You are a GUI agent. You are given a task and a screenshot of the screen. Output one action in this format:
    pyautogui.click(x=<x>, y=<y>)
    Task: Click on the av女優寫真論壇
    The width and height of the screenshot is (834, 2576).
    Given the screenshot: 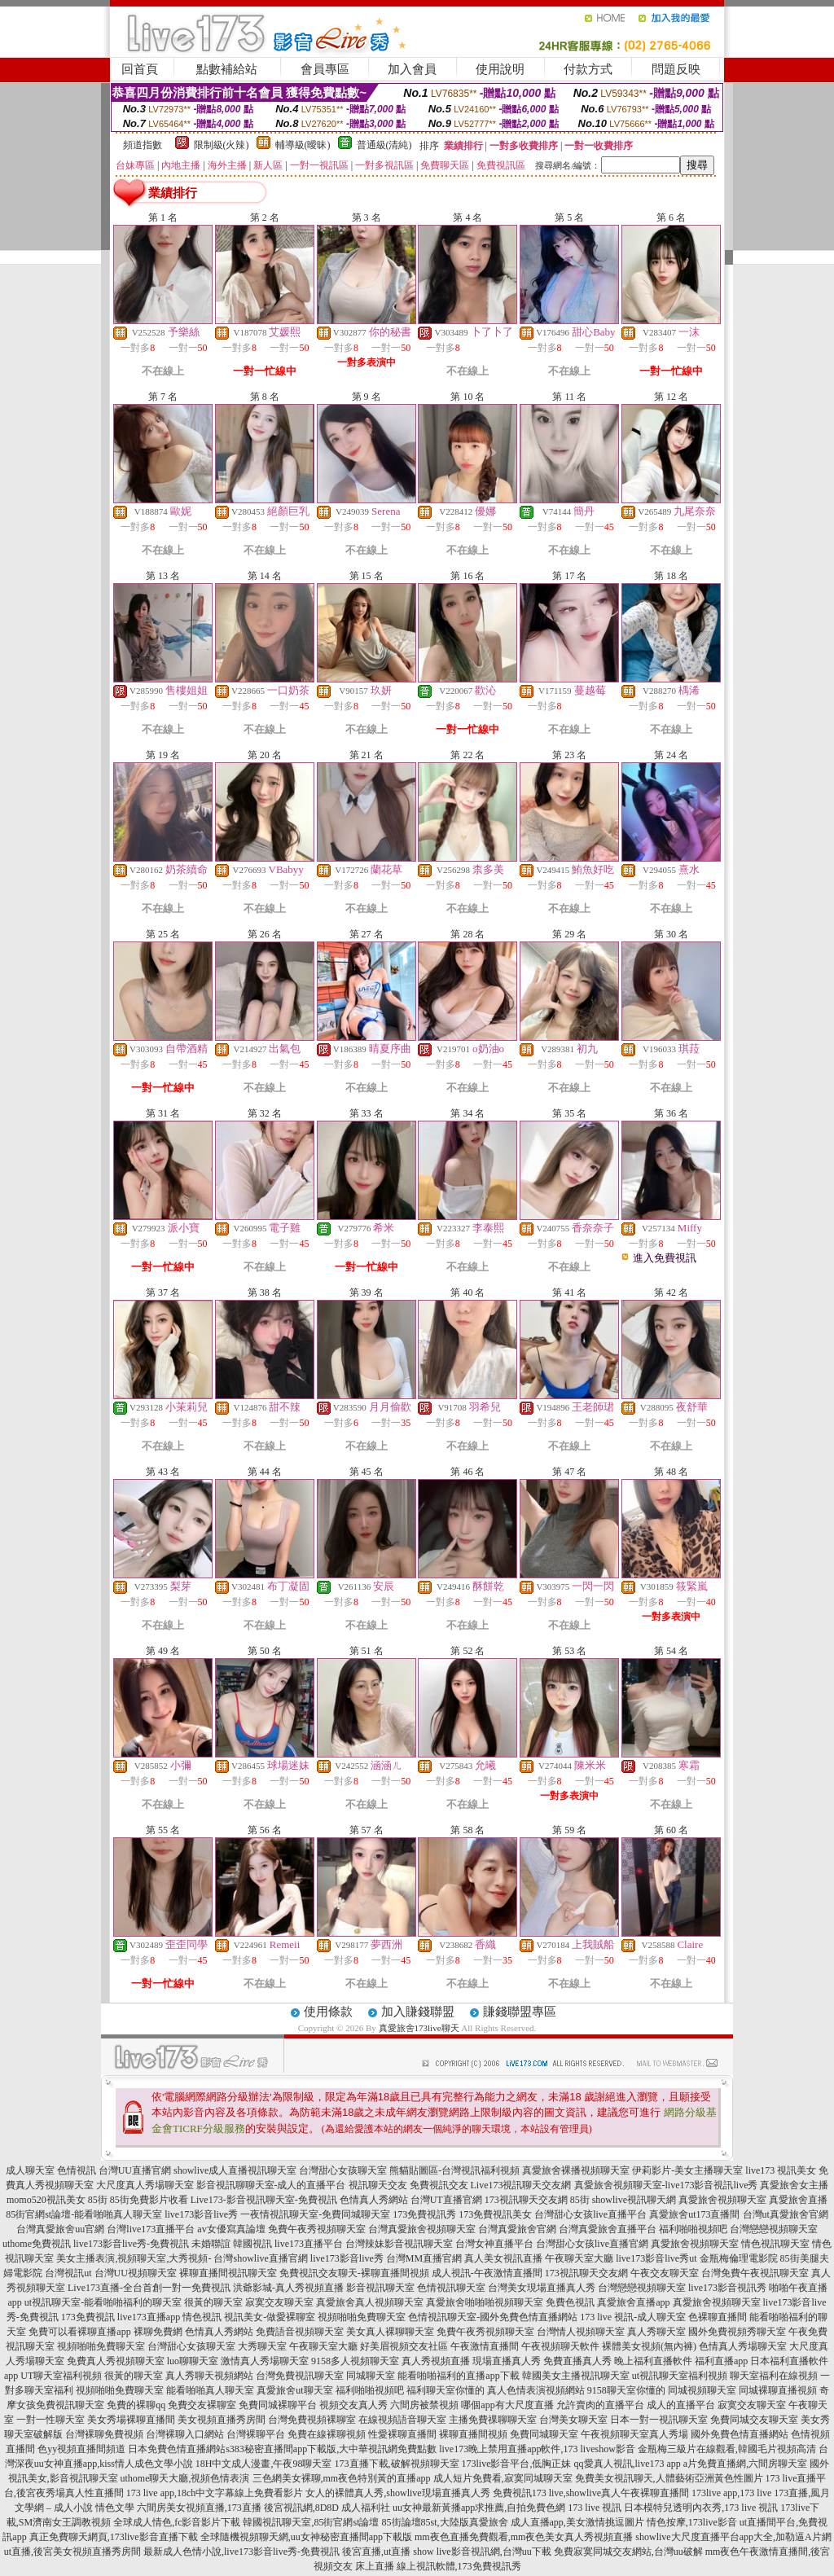 What is the action you would take?
    pyautogui.click(x=231, y=2229)
    